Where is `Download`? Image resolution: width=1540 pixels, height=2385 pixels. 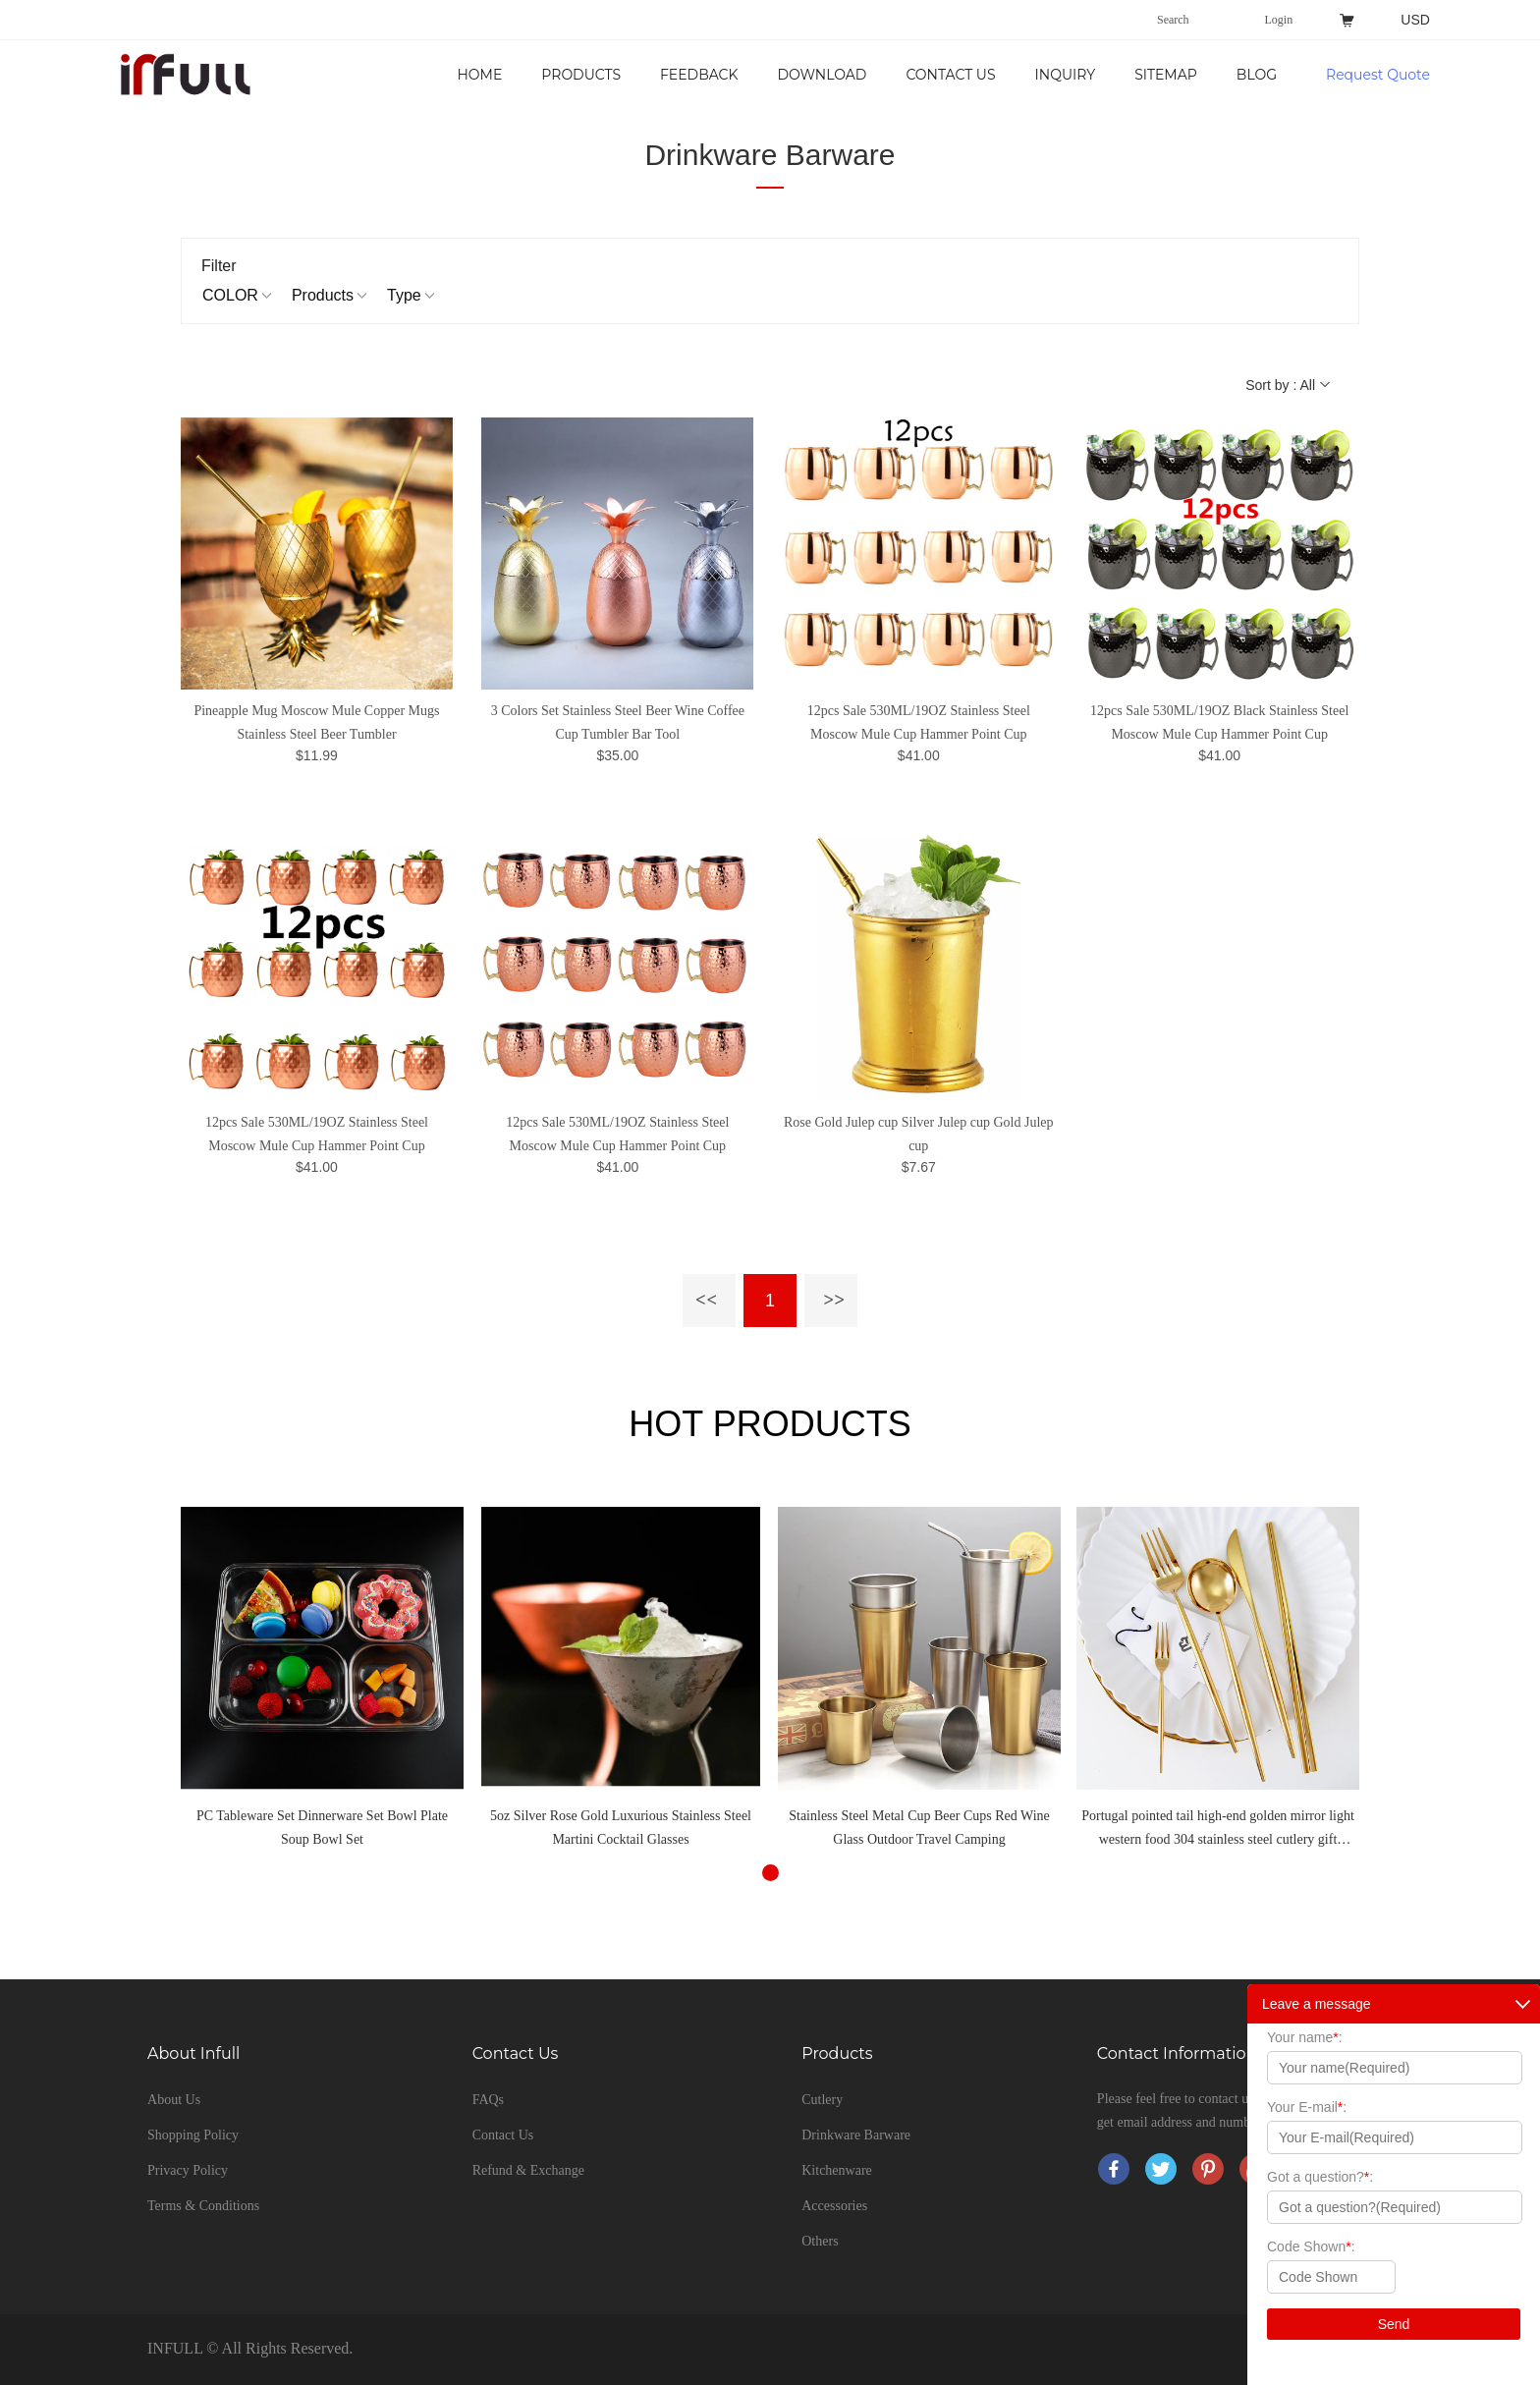 Download is located at coordinates (821, 74).